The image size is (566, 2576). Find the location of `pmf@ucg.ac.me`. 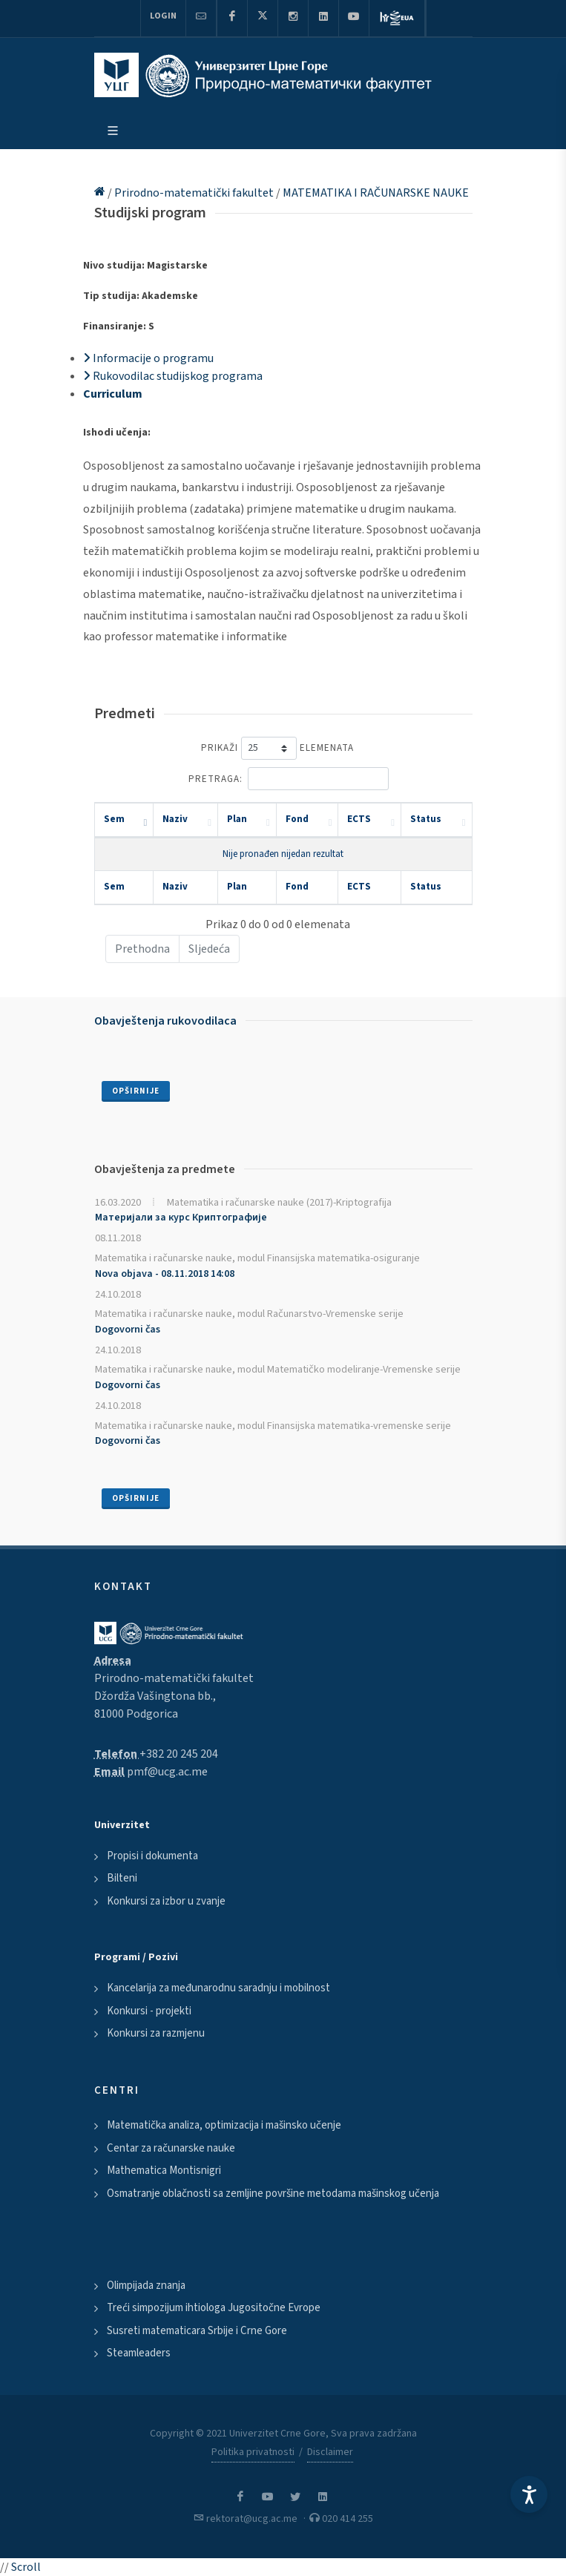

pmf@ucg.ac.me is located at coordinates (167, 1772).